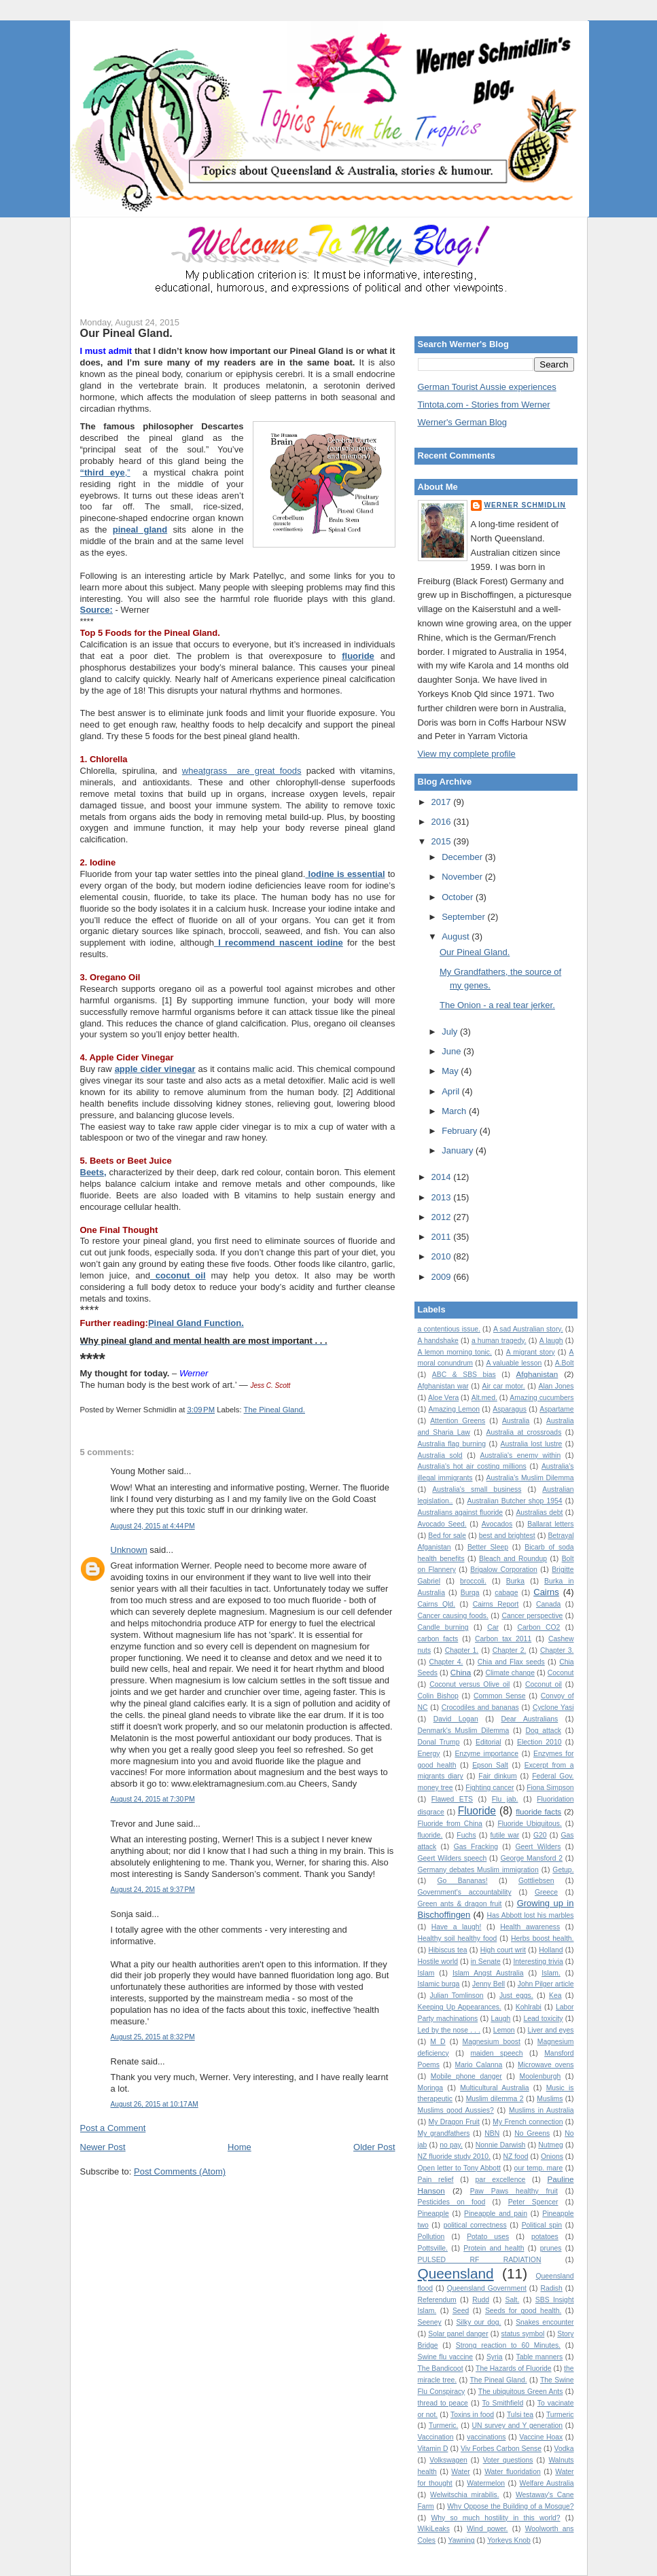  What do you see at coordinates (493, 1627) in the screenshot?
I see `Car` at bounding box center [493, 1627].